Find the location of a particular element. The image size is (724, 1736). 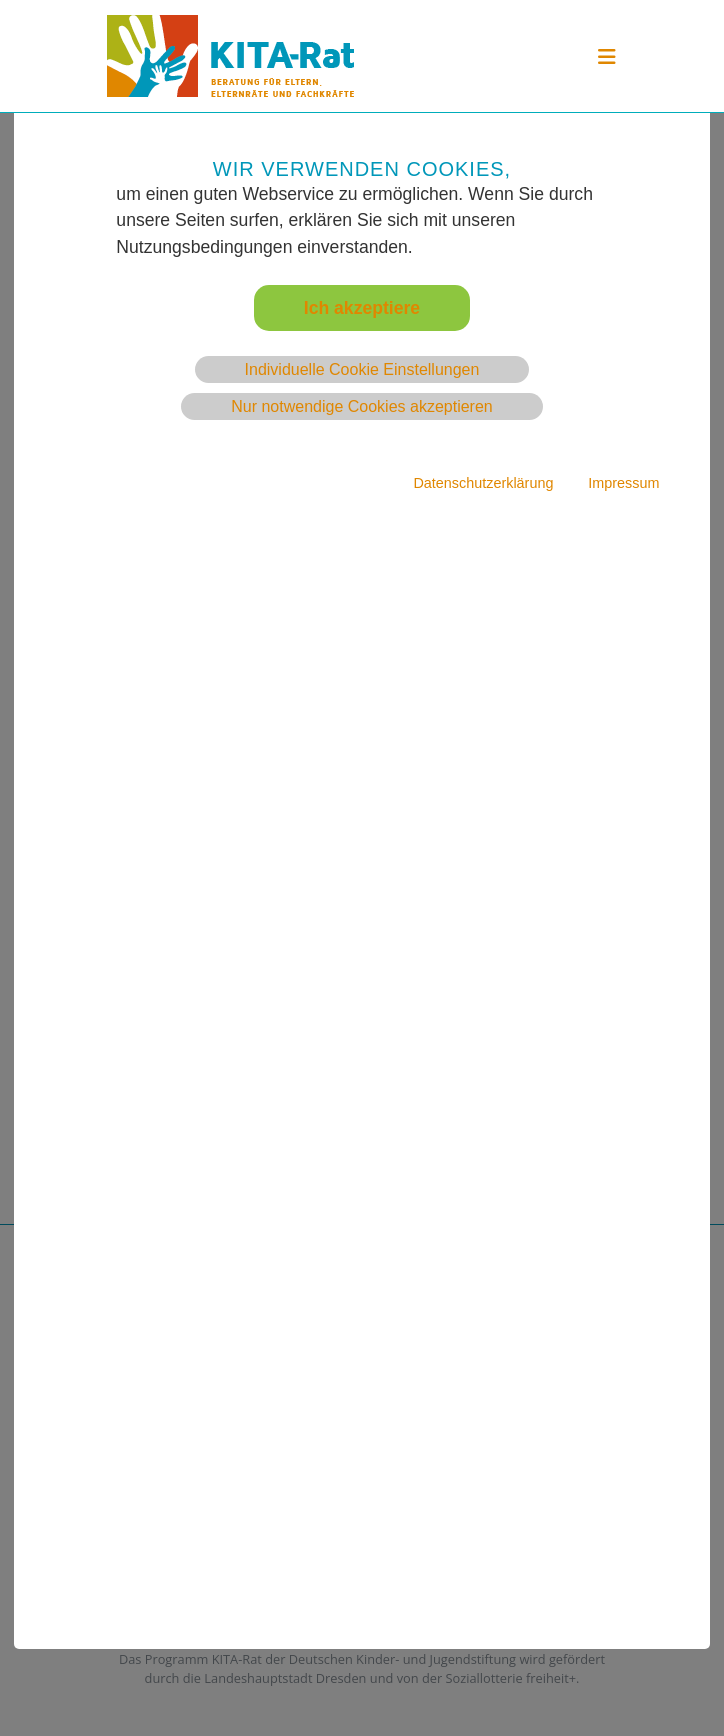

Ich akzeptiere is located at coordinates (362, 308).